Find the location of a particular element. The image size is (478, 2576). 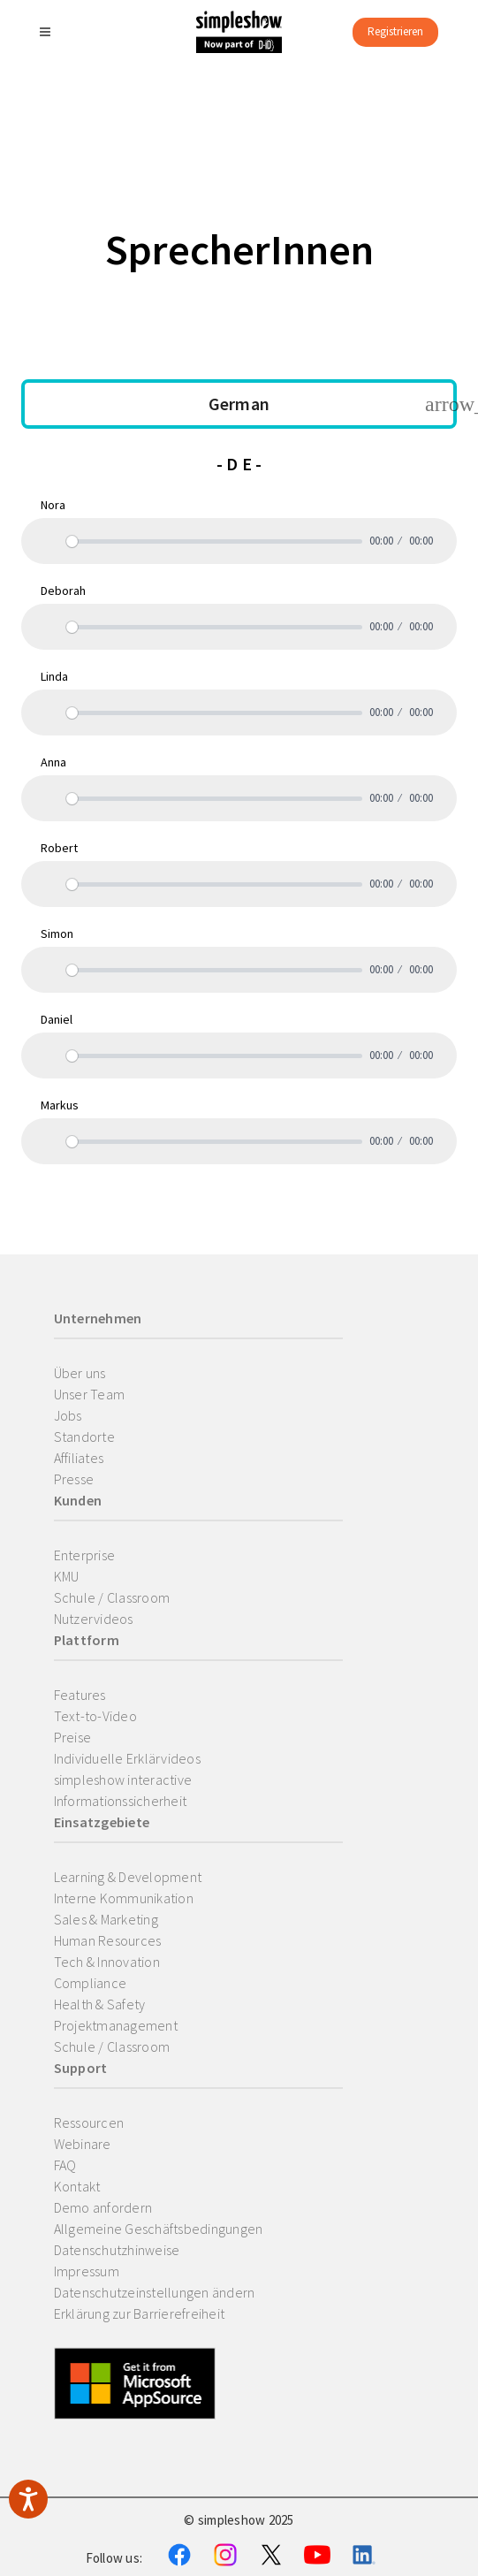

Preise is located at coordinates (73, 1737).